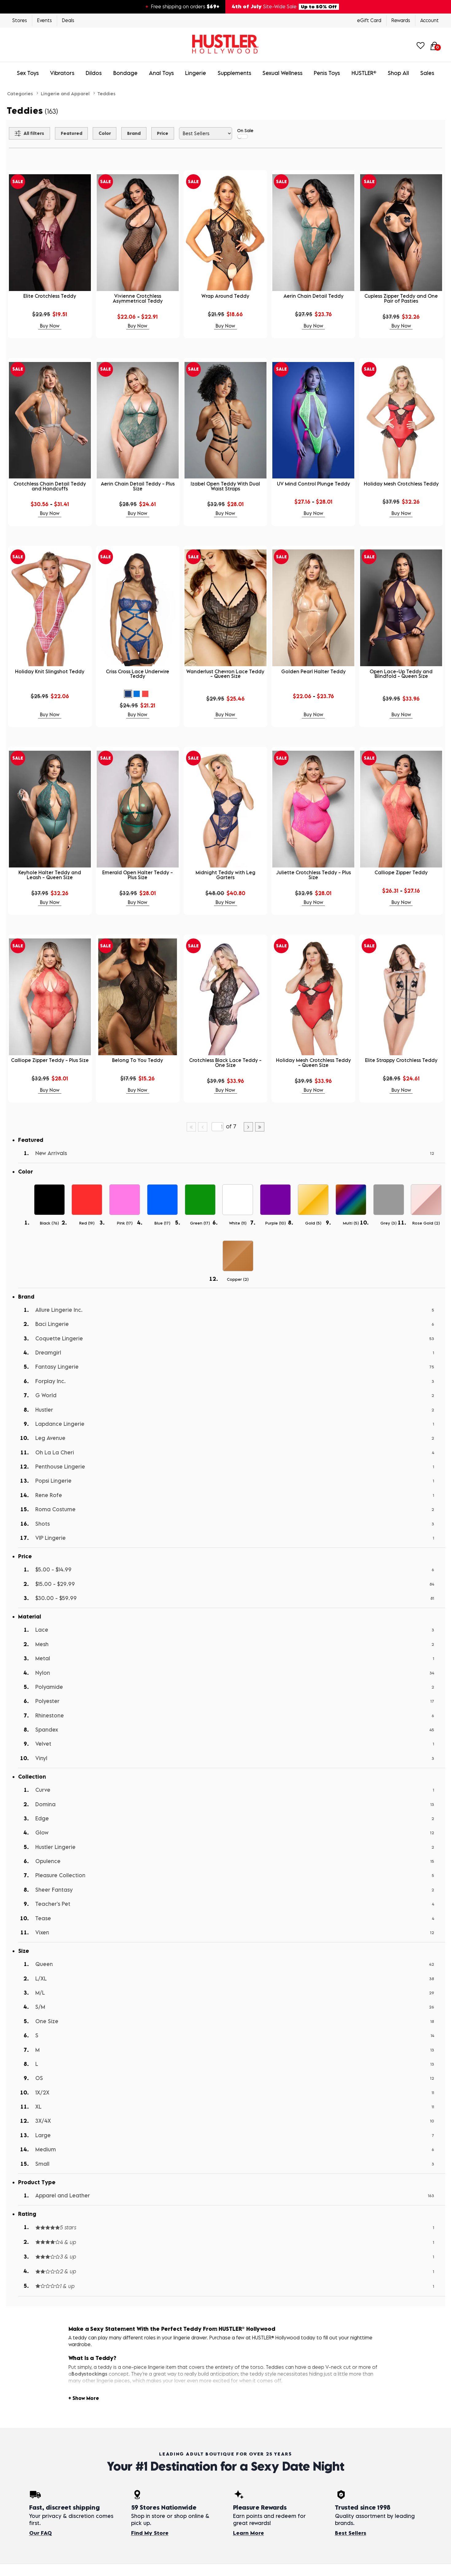 This screenshot has width=451, height=2576. What do you see at coordinates (351, 1223) in the screenshot?
I see `Multi ()` at bounding box center [351, 1223].